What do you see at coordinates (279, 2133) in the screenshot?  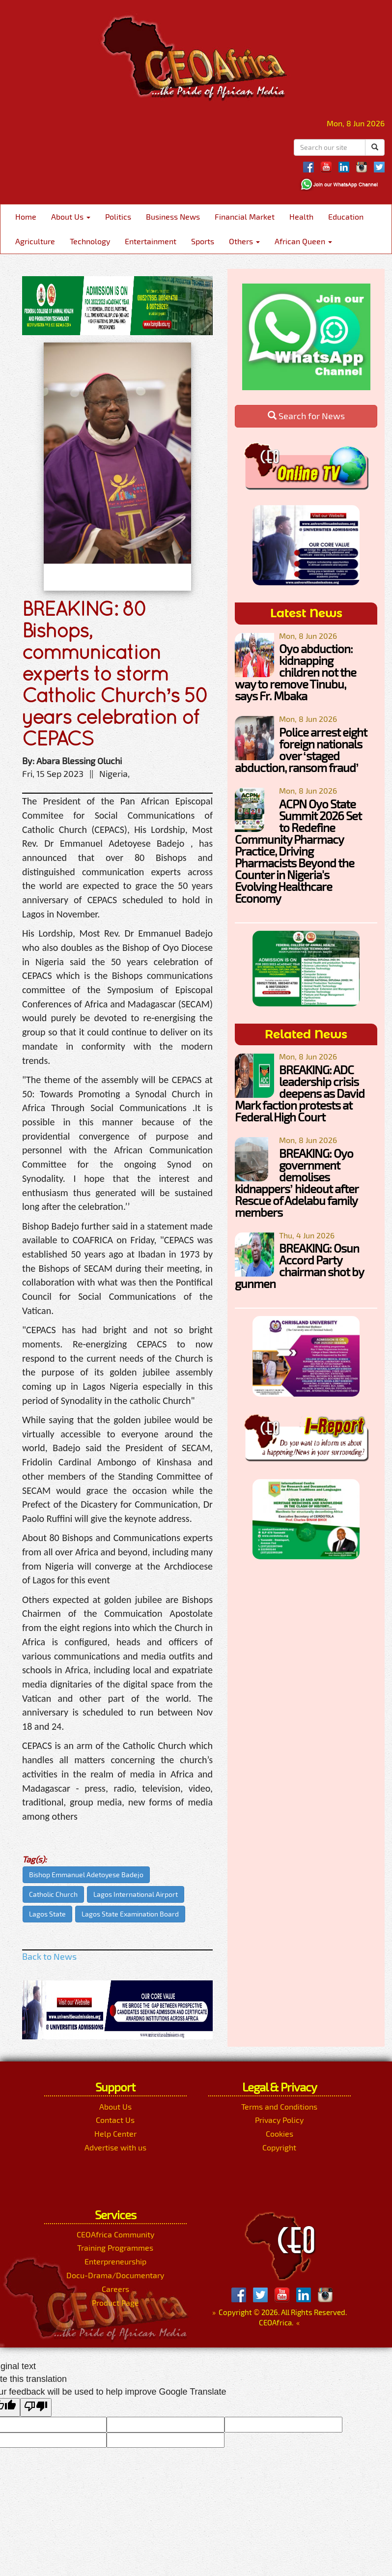 I see `Cookies` at bounding box center [279, 2133].